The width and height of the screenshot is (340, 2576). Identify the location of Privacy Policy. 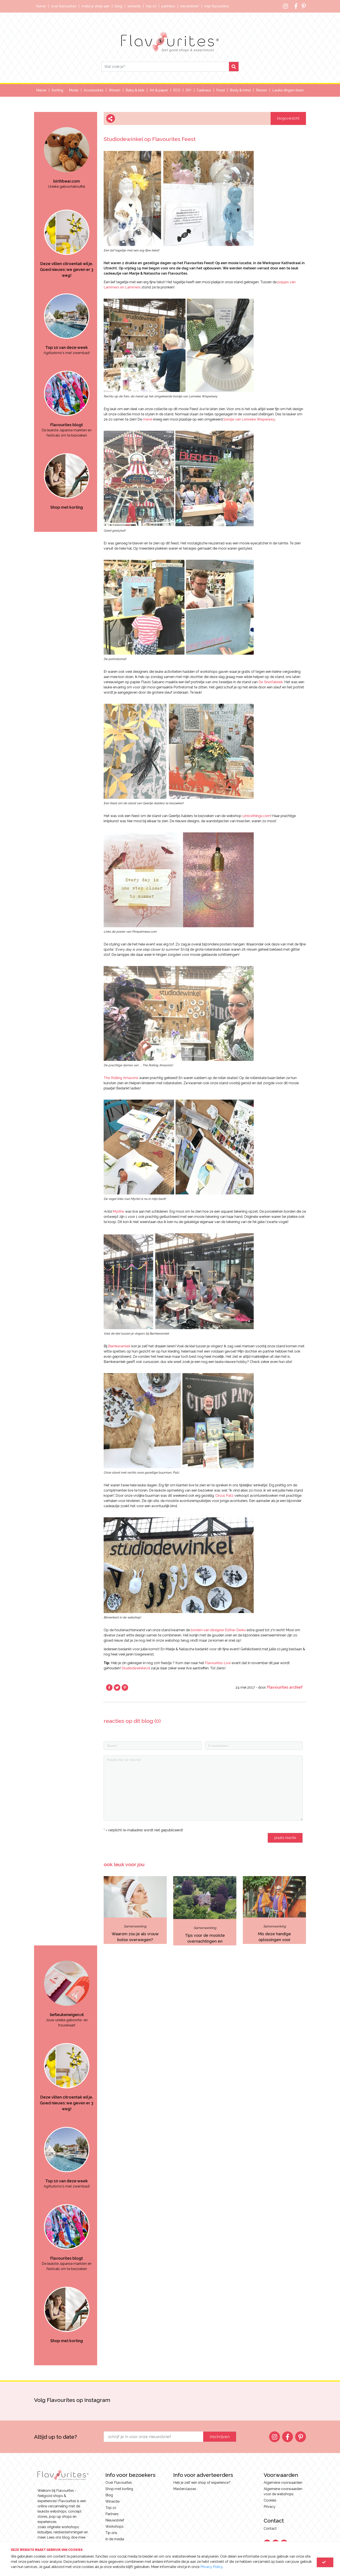
(211, 2567).